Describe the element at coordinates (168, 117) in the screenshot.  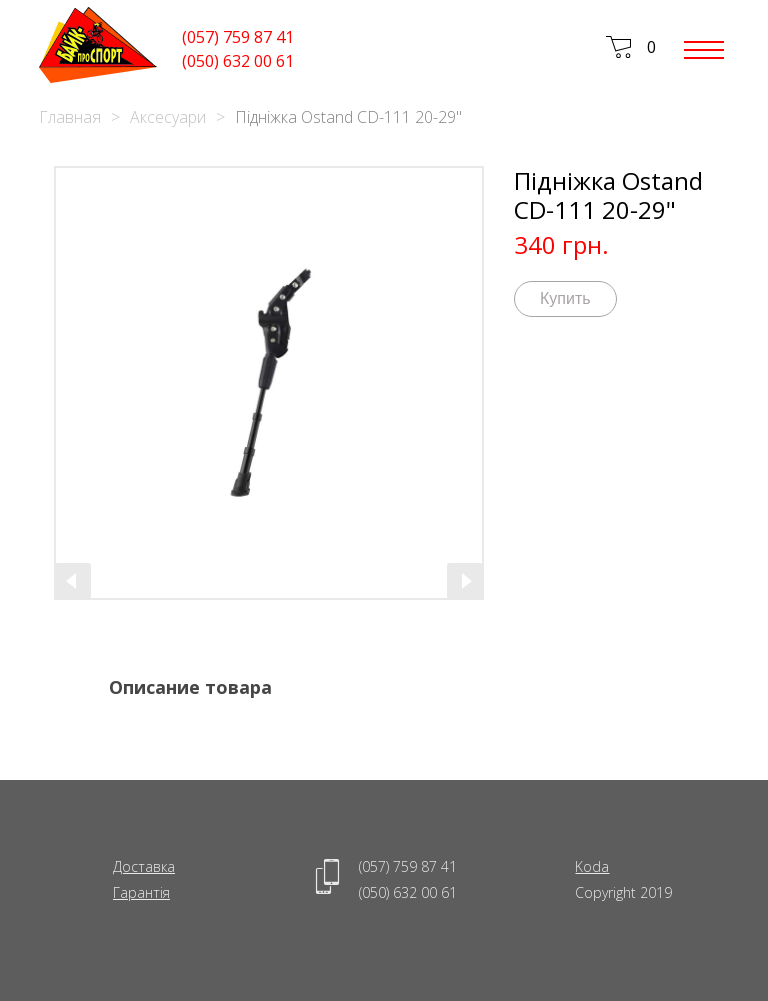
I see `Аксесуари` at that location.